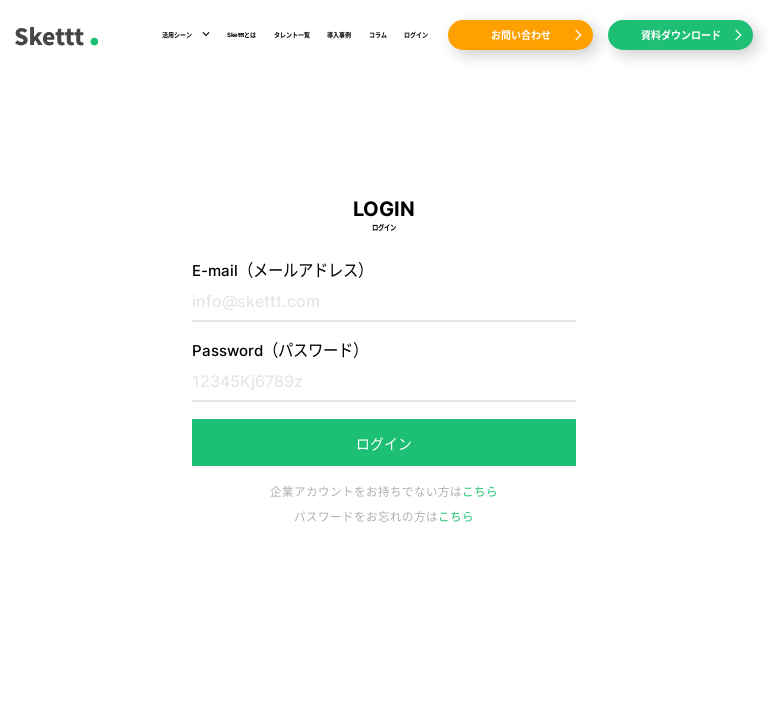 Image resolution: width=768 pixels, height=720 pixels. Describe the element at coordinates (241, 34) in the screenshot. I see `Sketttとは` at that location.